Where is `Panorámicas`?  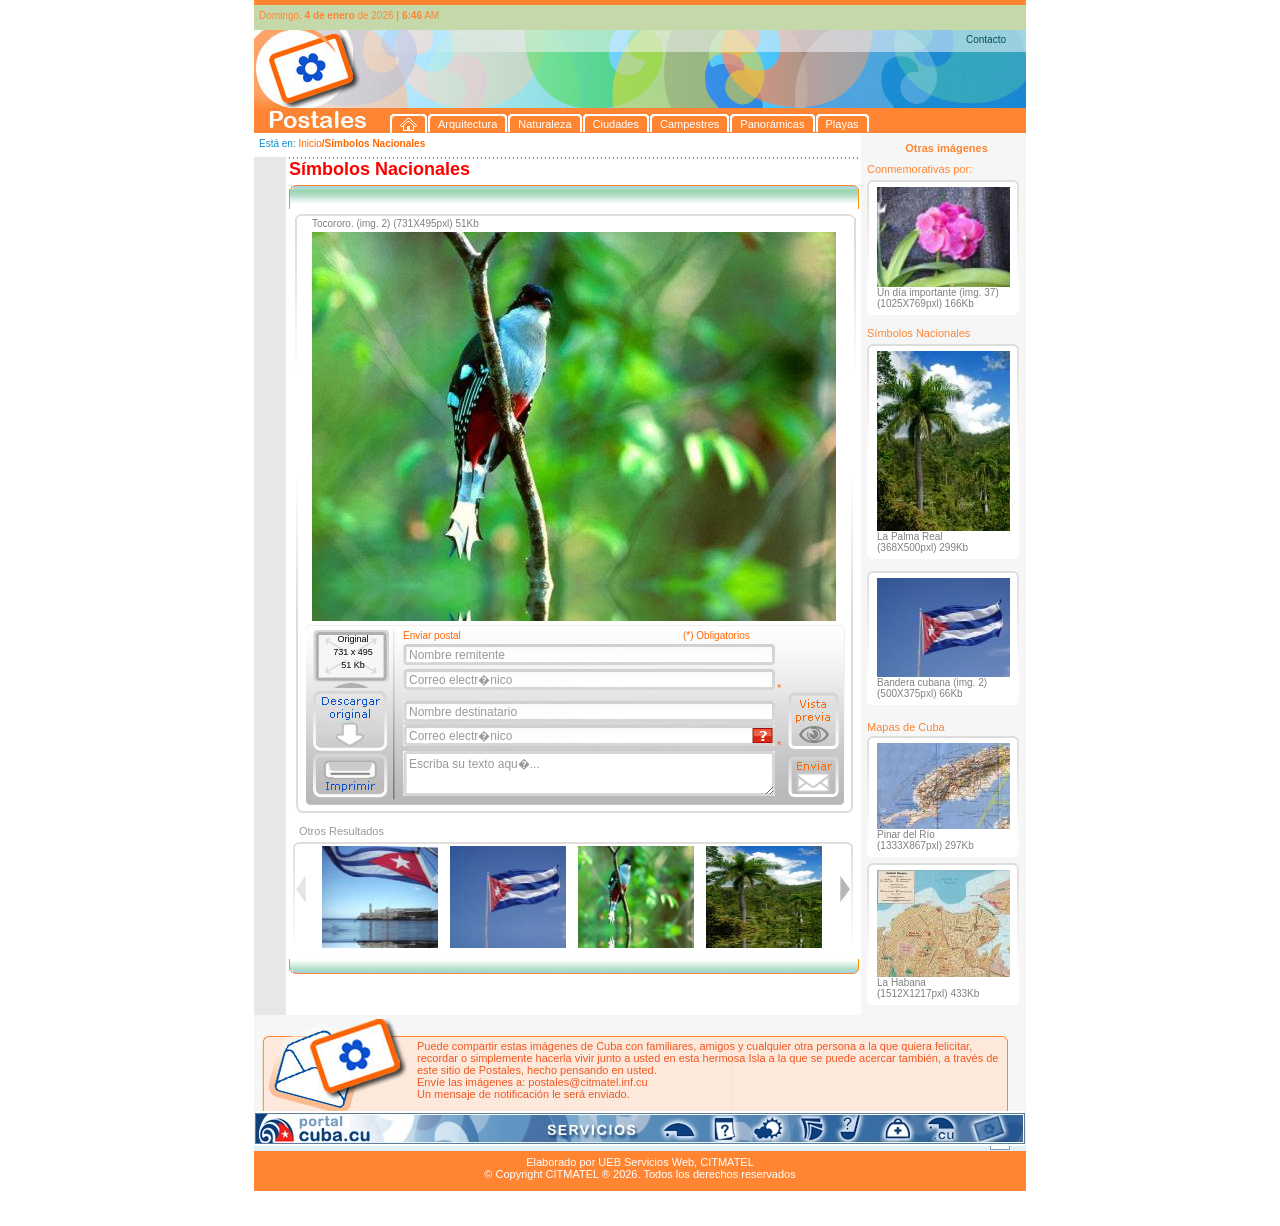
Panorámicas is located at coordinates (575, 1139).